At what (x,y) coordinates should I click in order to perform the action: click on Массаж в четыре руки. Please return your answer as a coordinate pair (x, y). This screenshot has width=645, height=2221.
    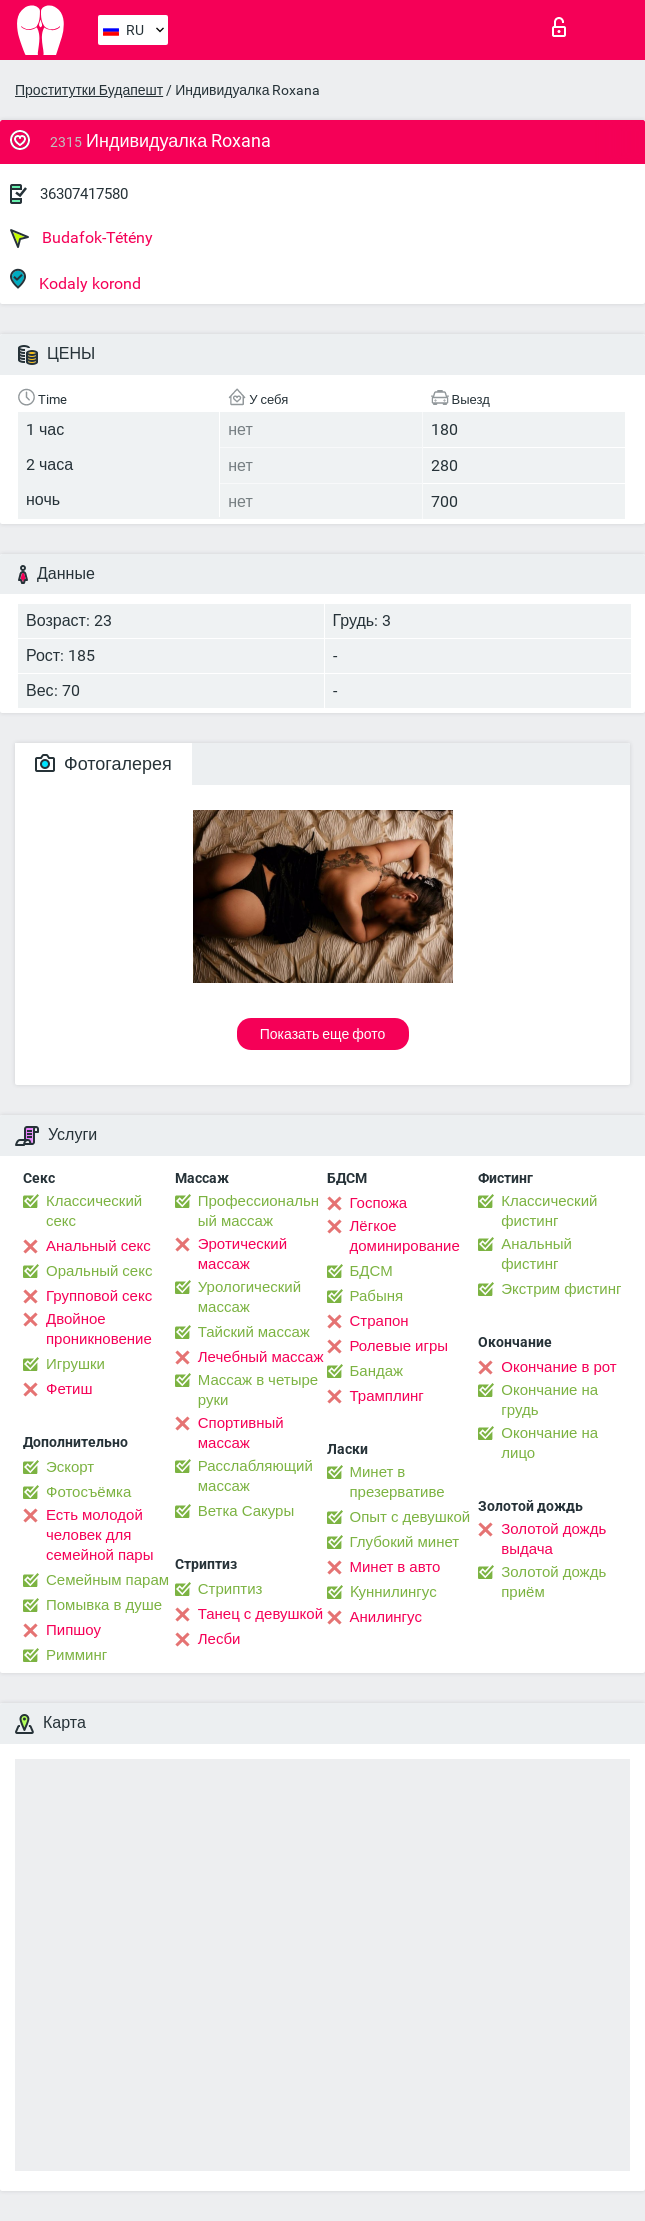
    Looking at the image, I should click on (258, 1390).